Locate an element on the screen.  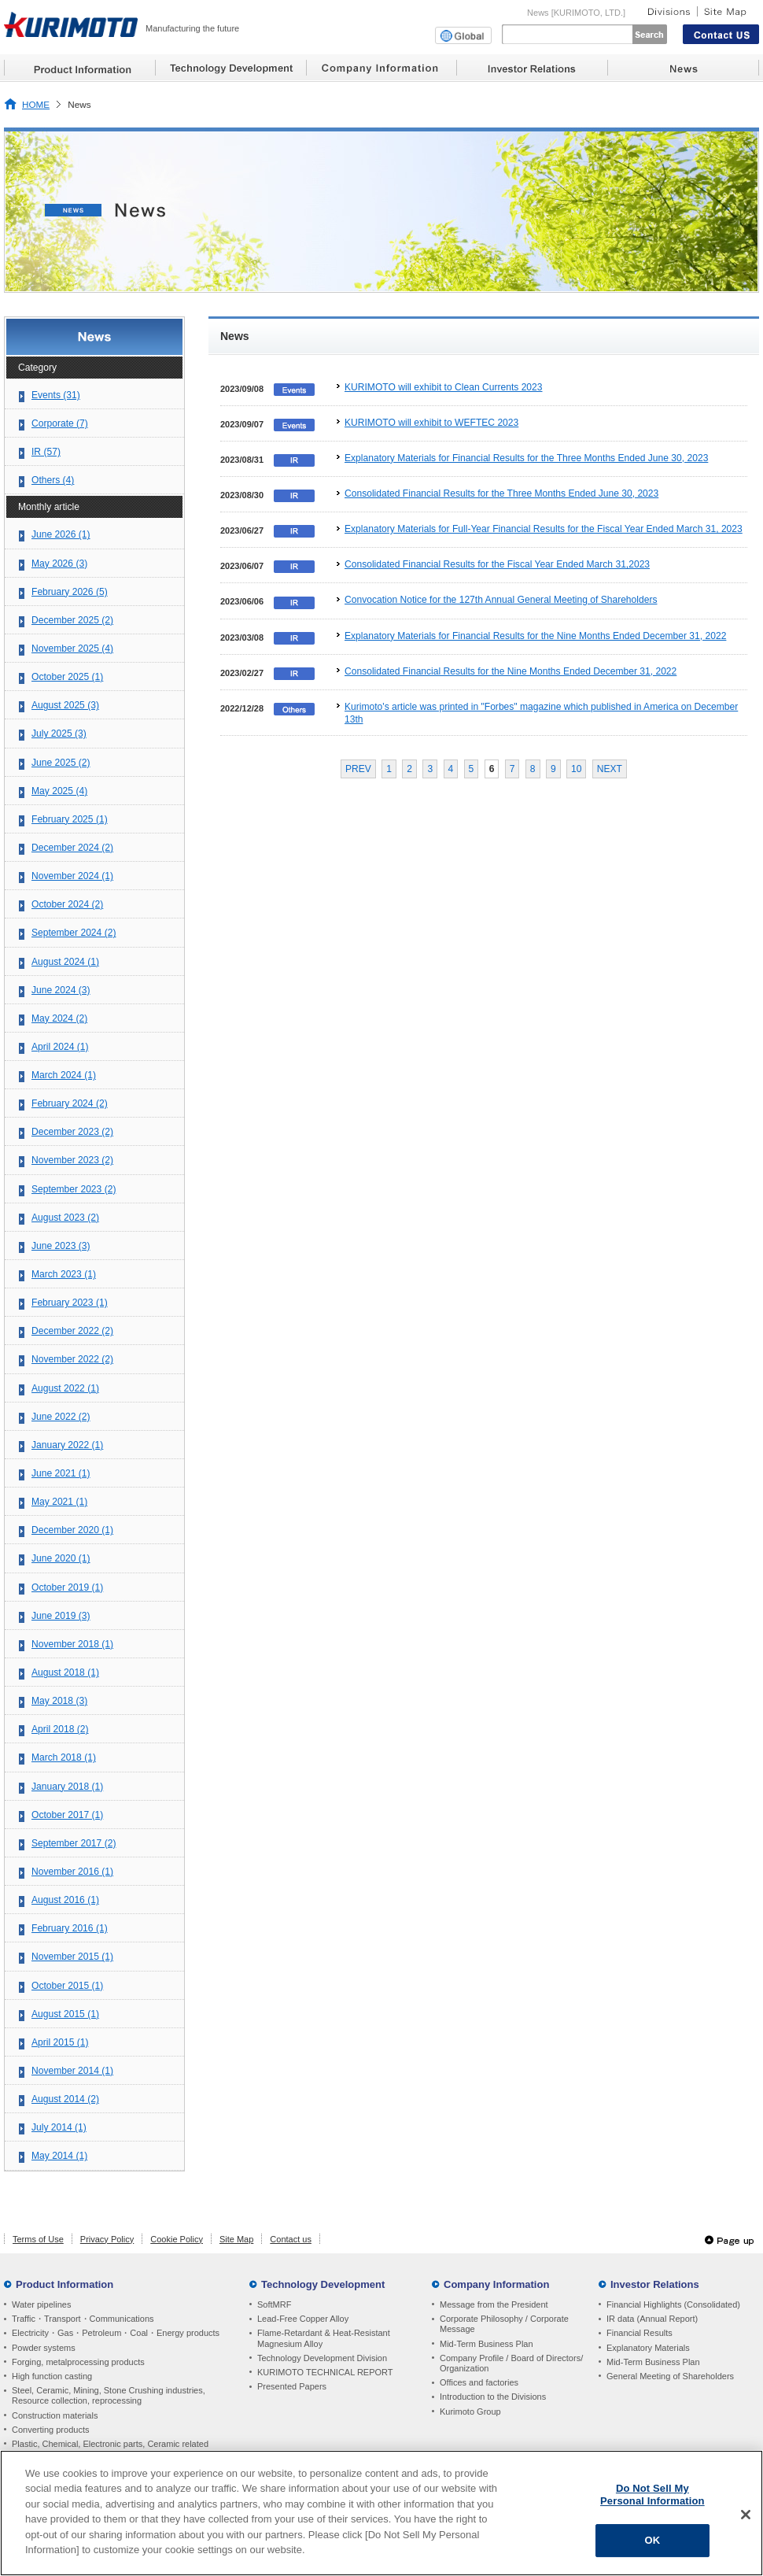
Privacy Policy is located at coordinates (107, 2239).